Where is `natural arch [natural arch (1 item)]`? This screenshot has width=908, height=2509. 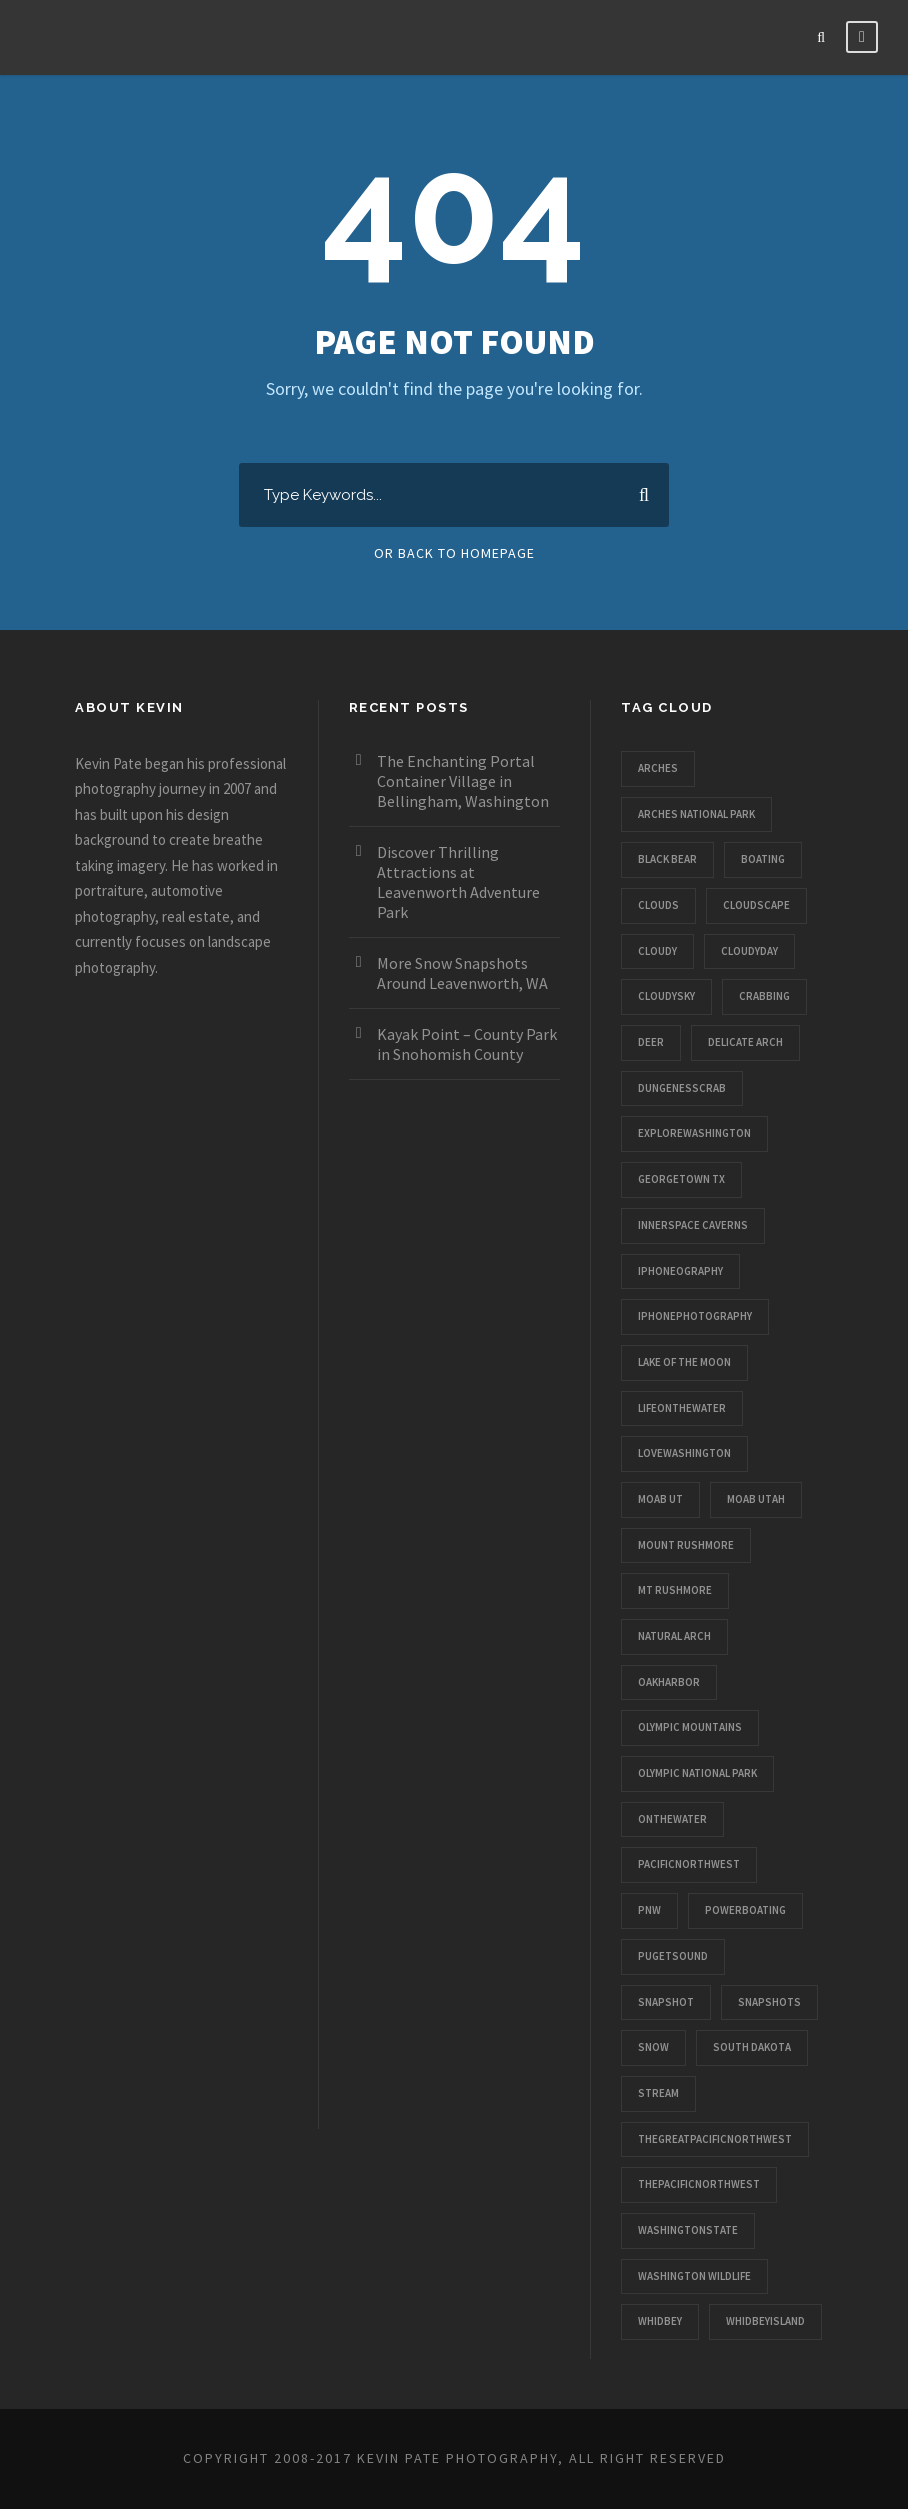 natural arch [natural arch (1 item)] is located at coordinates (674, 1636).